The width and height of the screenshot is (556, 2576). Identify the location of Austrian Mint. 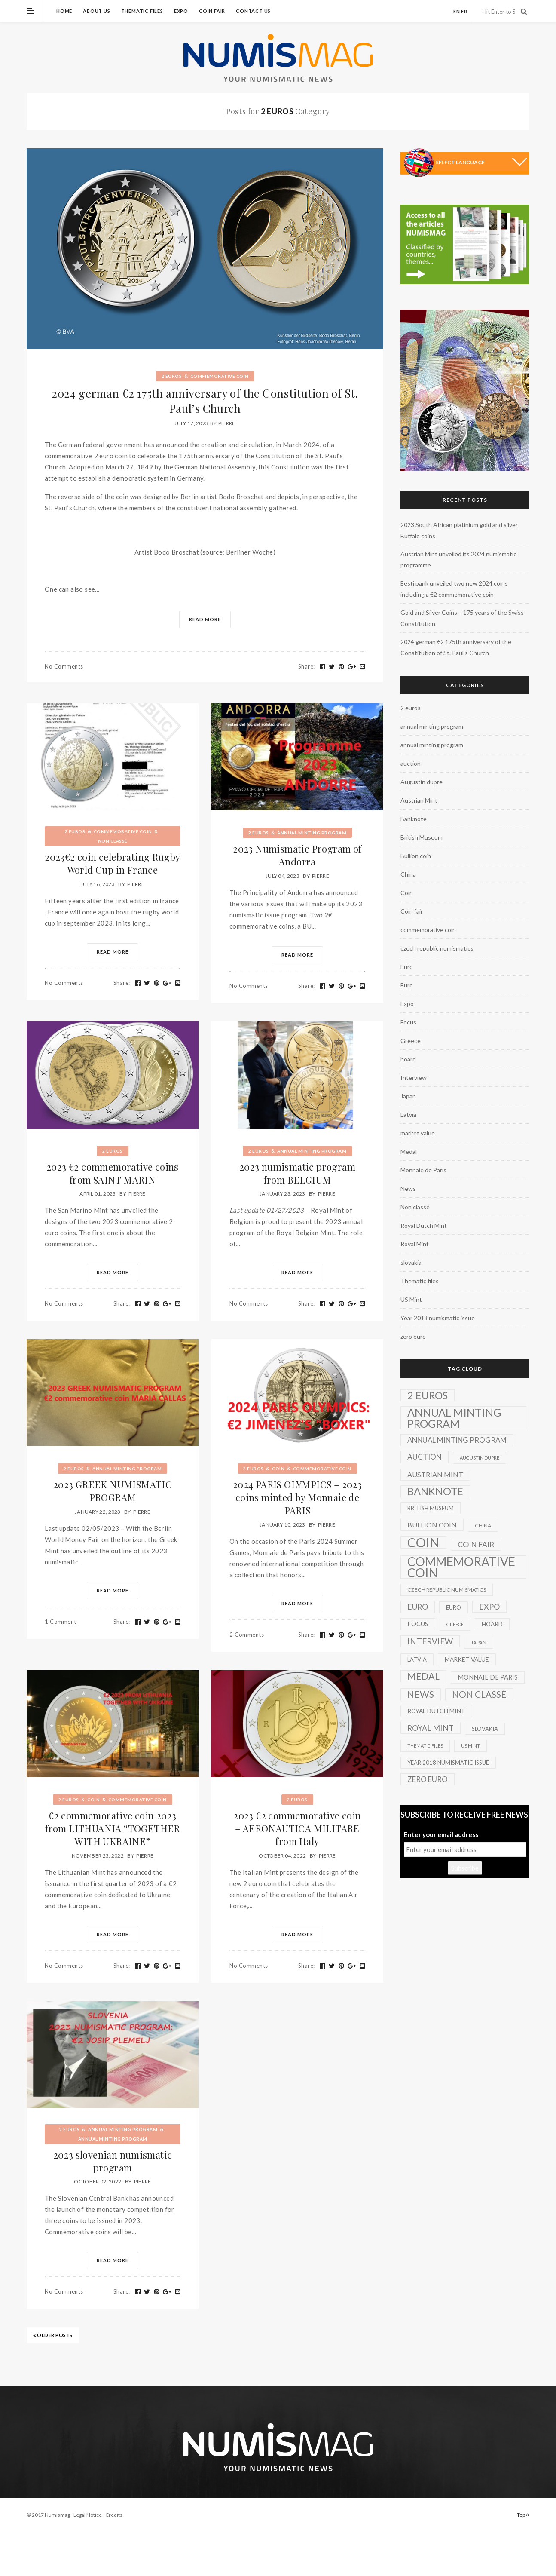
(418, 800).